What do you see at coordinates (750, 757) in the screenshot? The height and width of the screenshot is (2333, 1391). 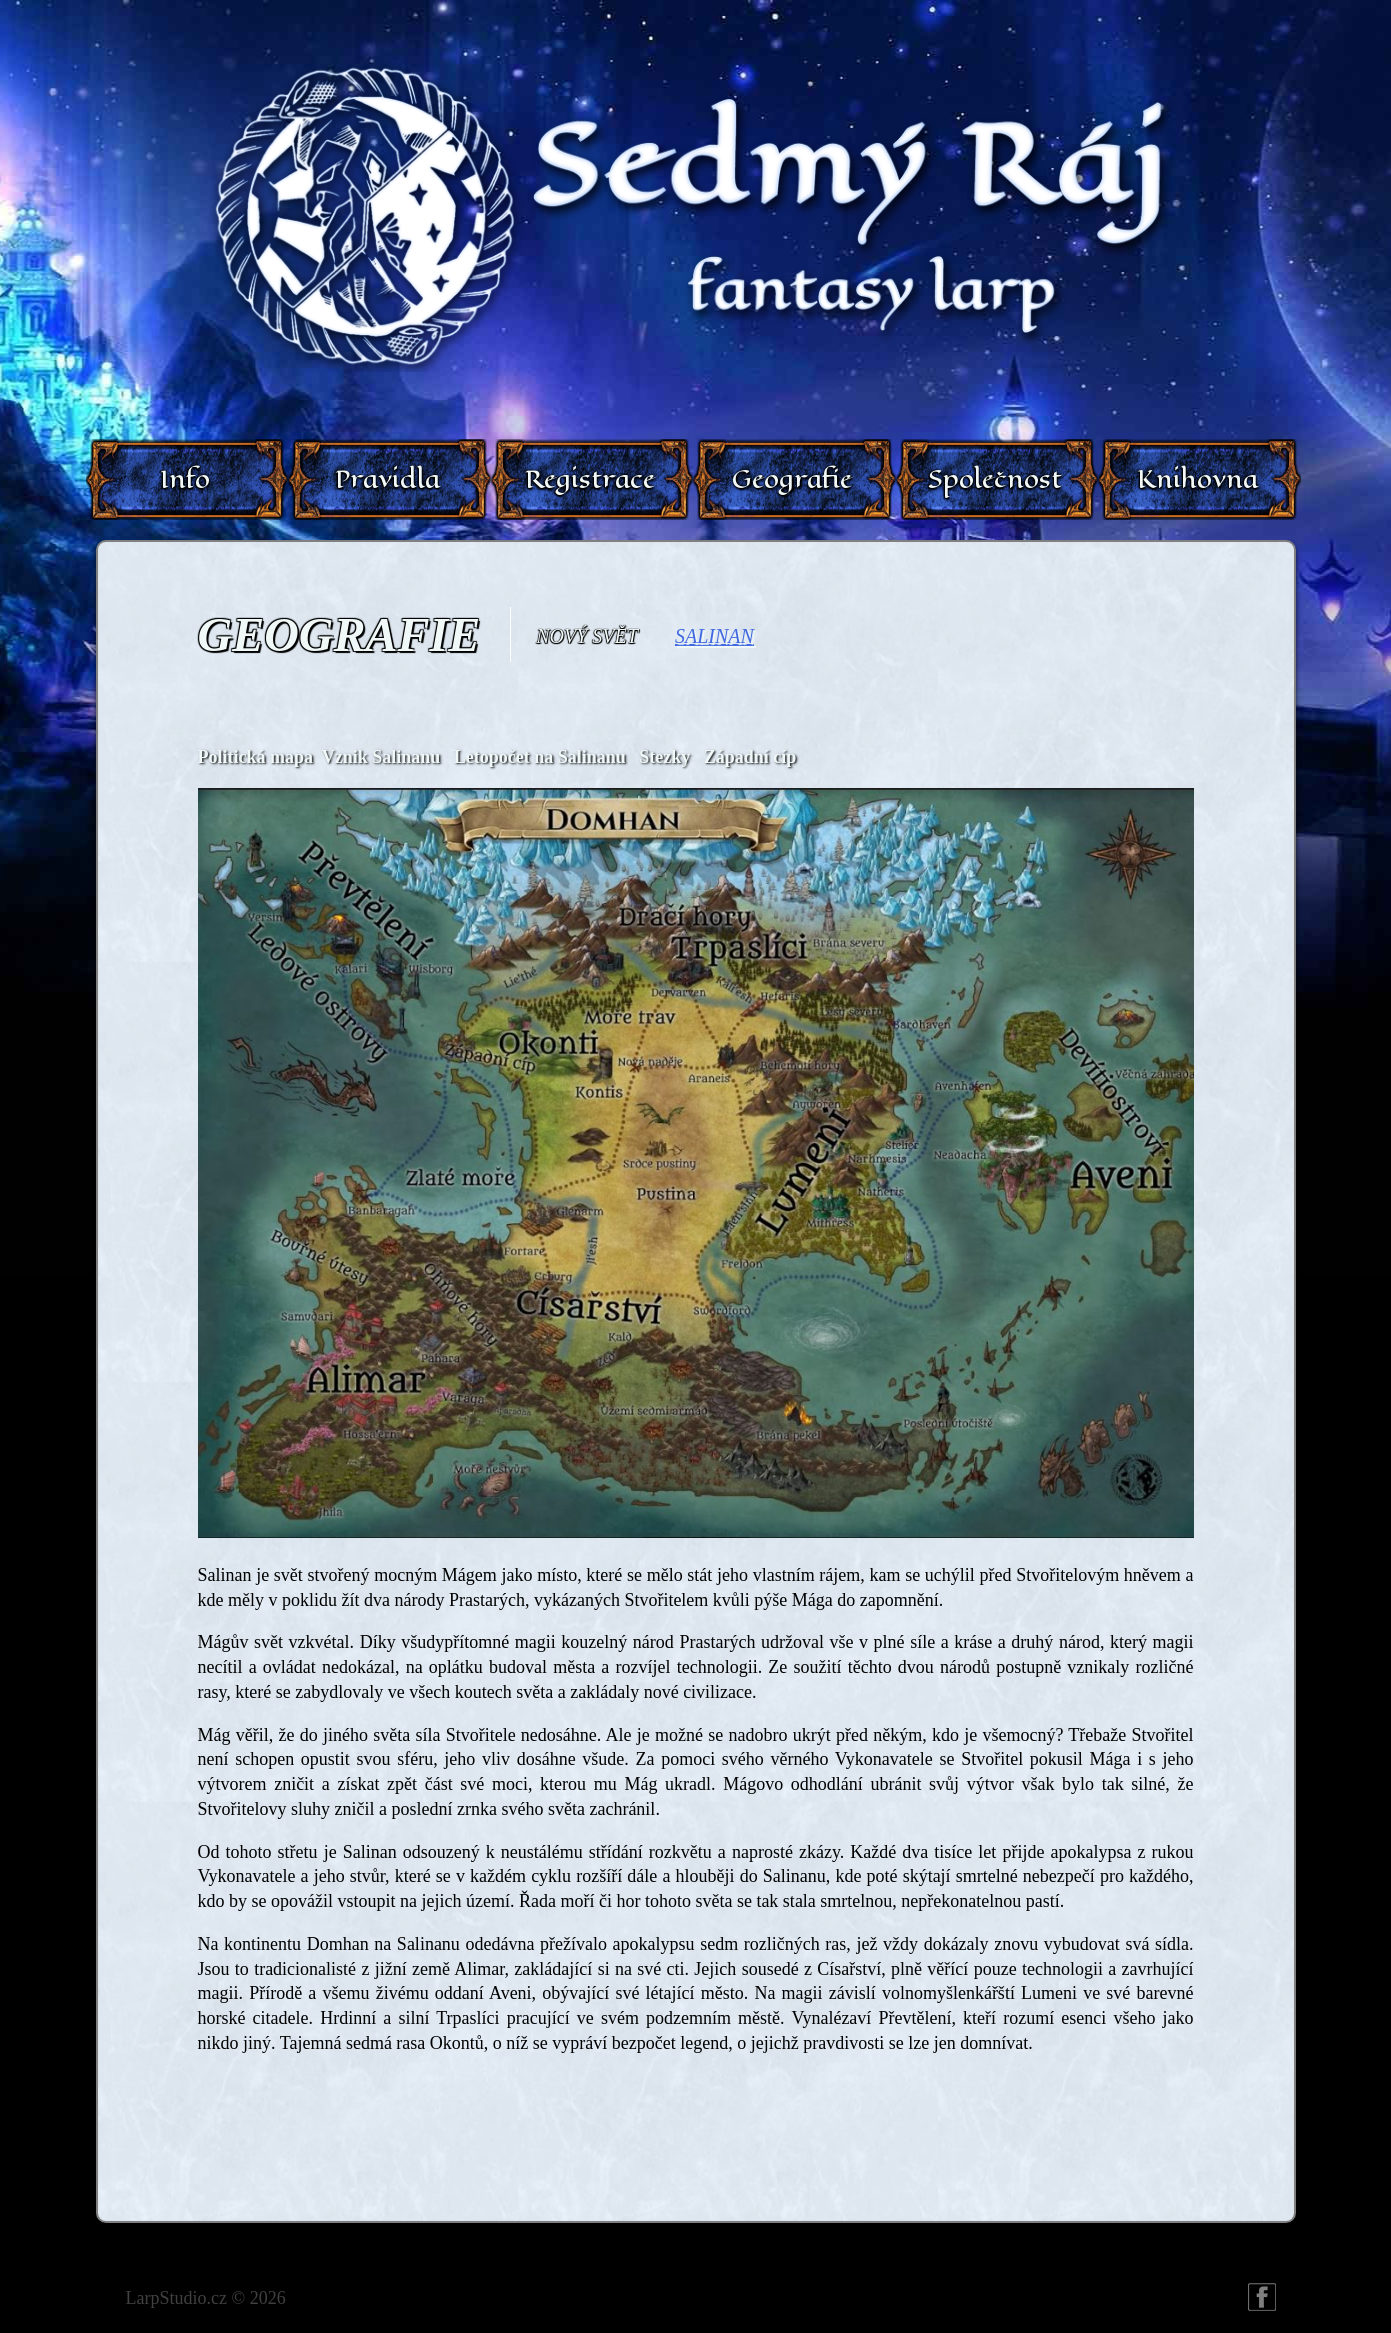 I see `Západní cíp` at bounding box center [750, 757].